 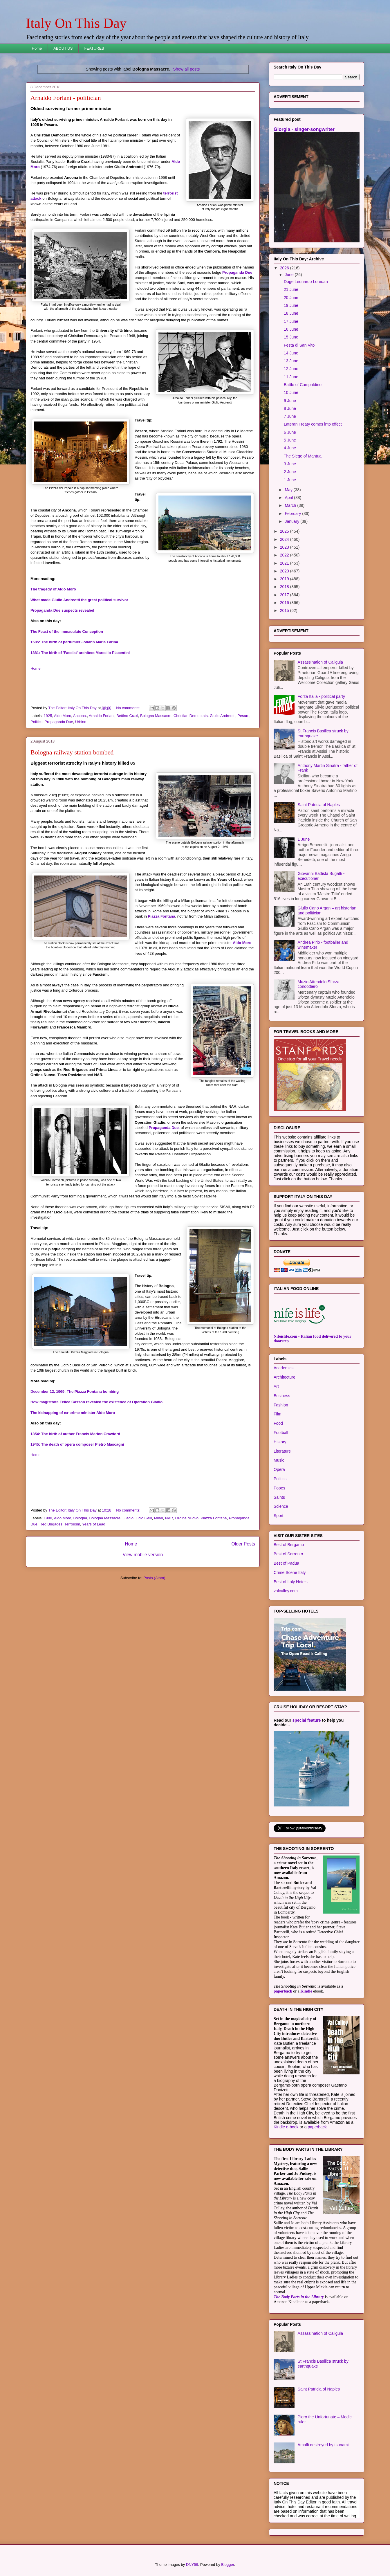 What do you see at coordinates (291, 305) in the screenshot?
I see `19 June` at bounding box center [291, 305].